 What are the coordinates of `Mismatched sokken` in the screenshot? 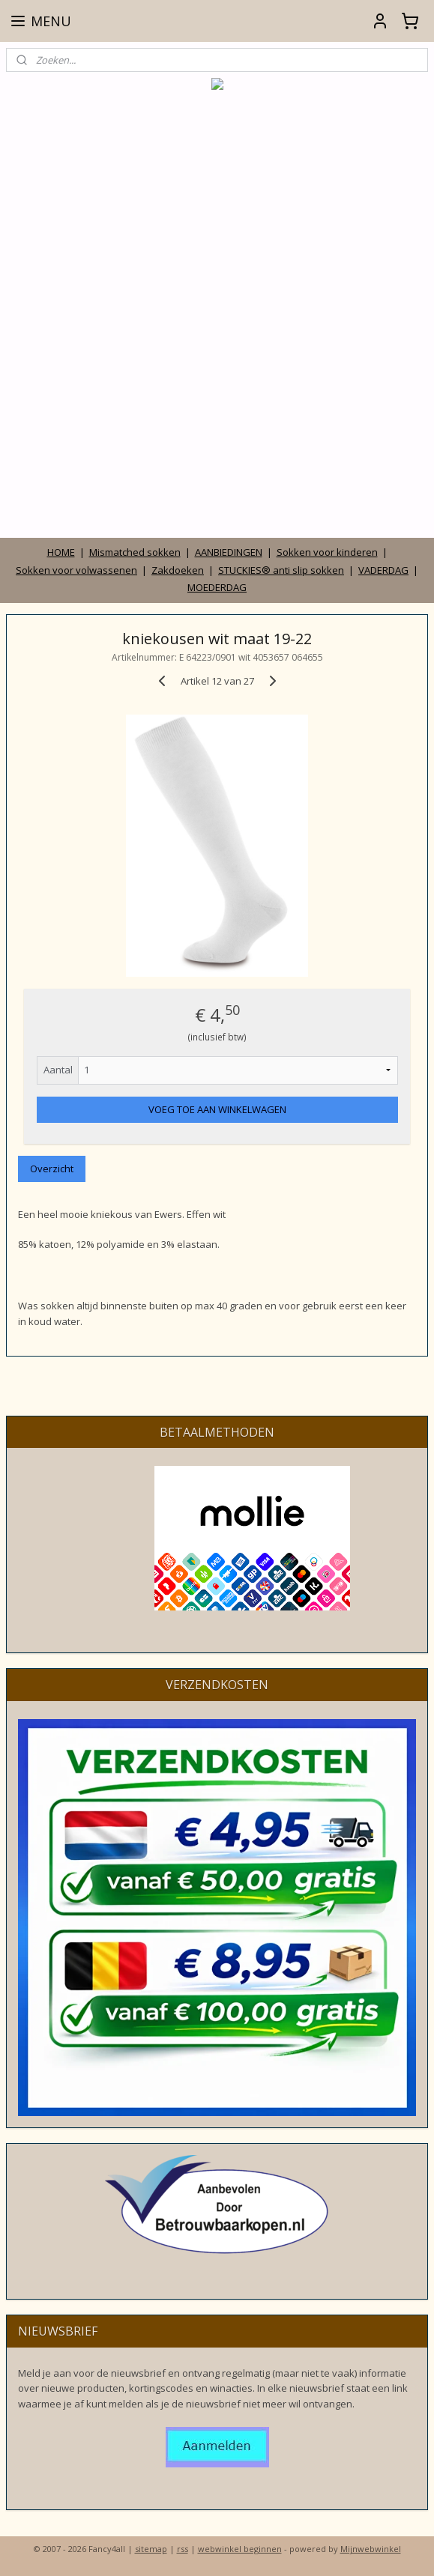 It's located at (135, 552).